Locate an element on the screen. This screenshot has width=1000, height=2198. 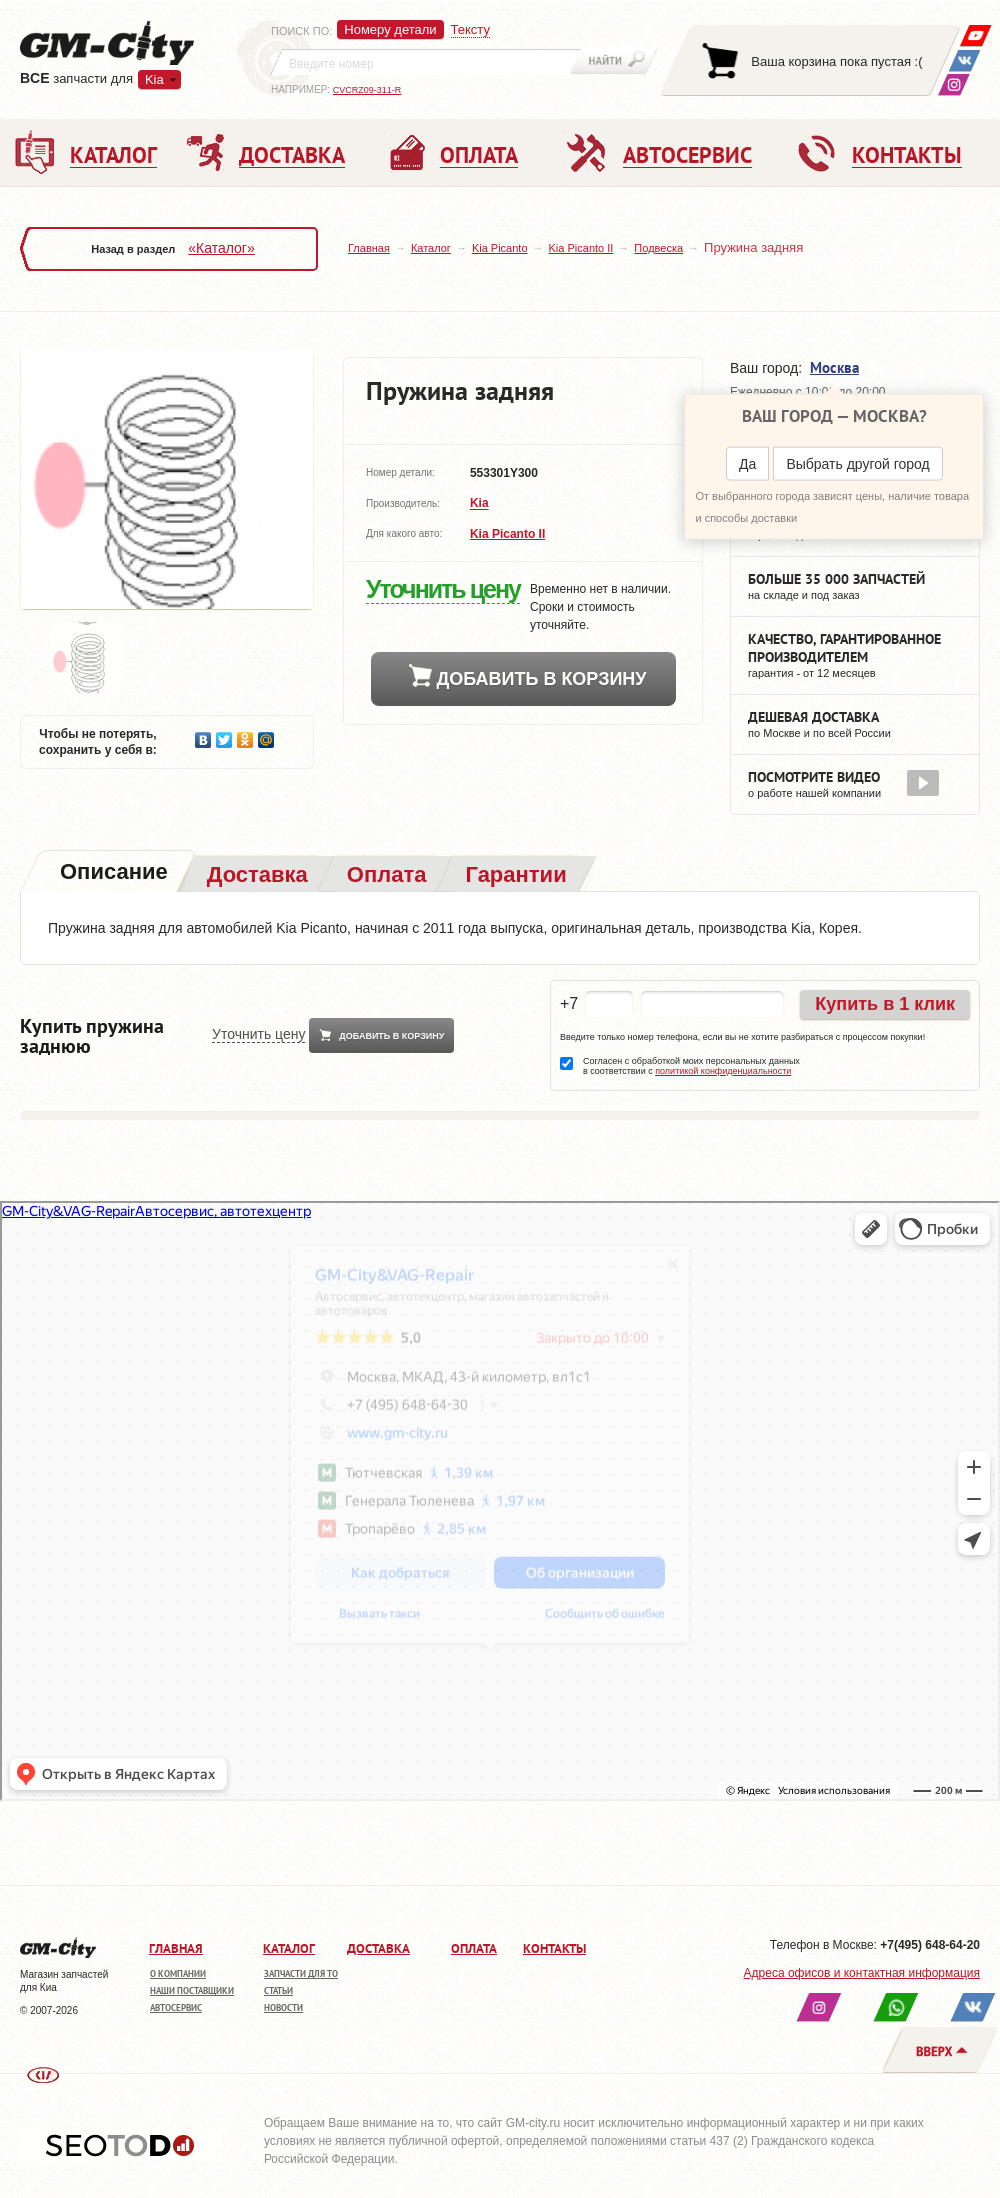
CVCRZ09-311-R is located at coordinates (367, 90).